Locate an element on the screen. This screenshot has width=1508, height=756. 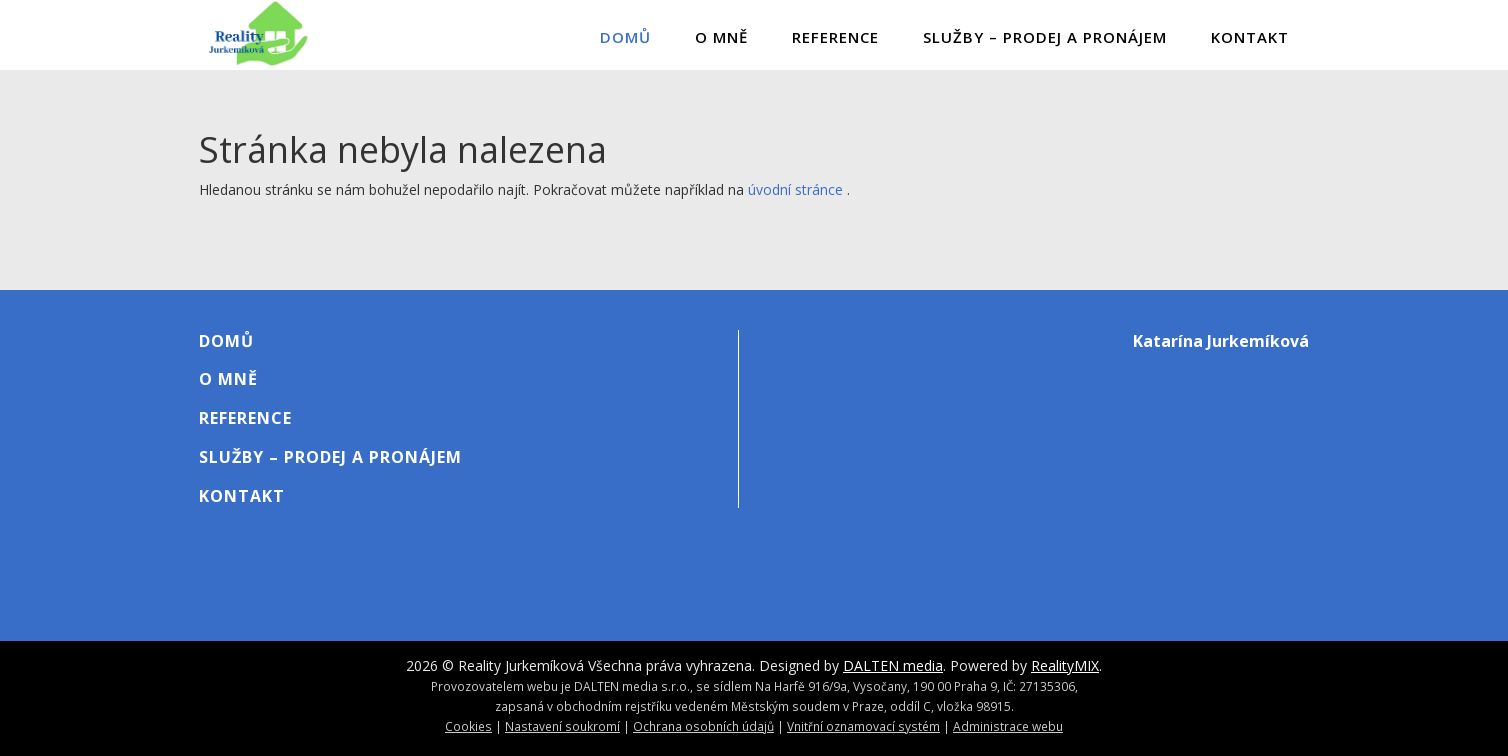
Ochrana osobních údajů is located at coordinates (703, 726).